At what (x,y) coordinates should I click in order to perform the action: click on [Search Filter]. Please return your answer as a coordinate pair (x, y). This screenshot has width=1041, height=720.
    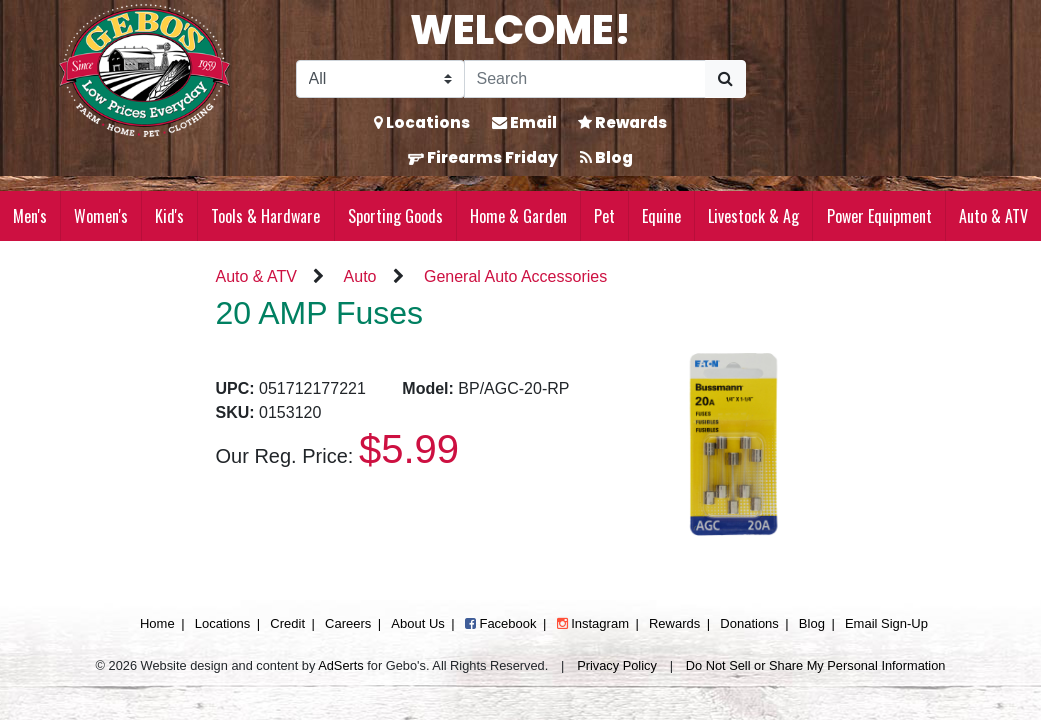
    Looking at the image, I should click on (380, 79).